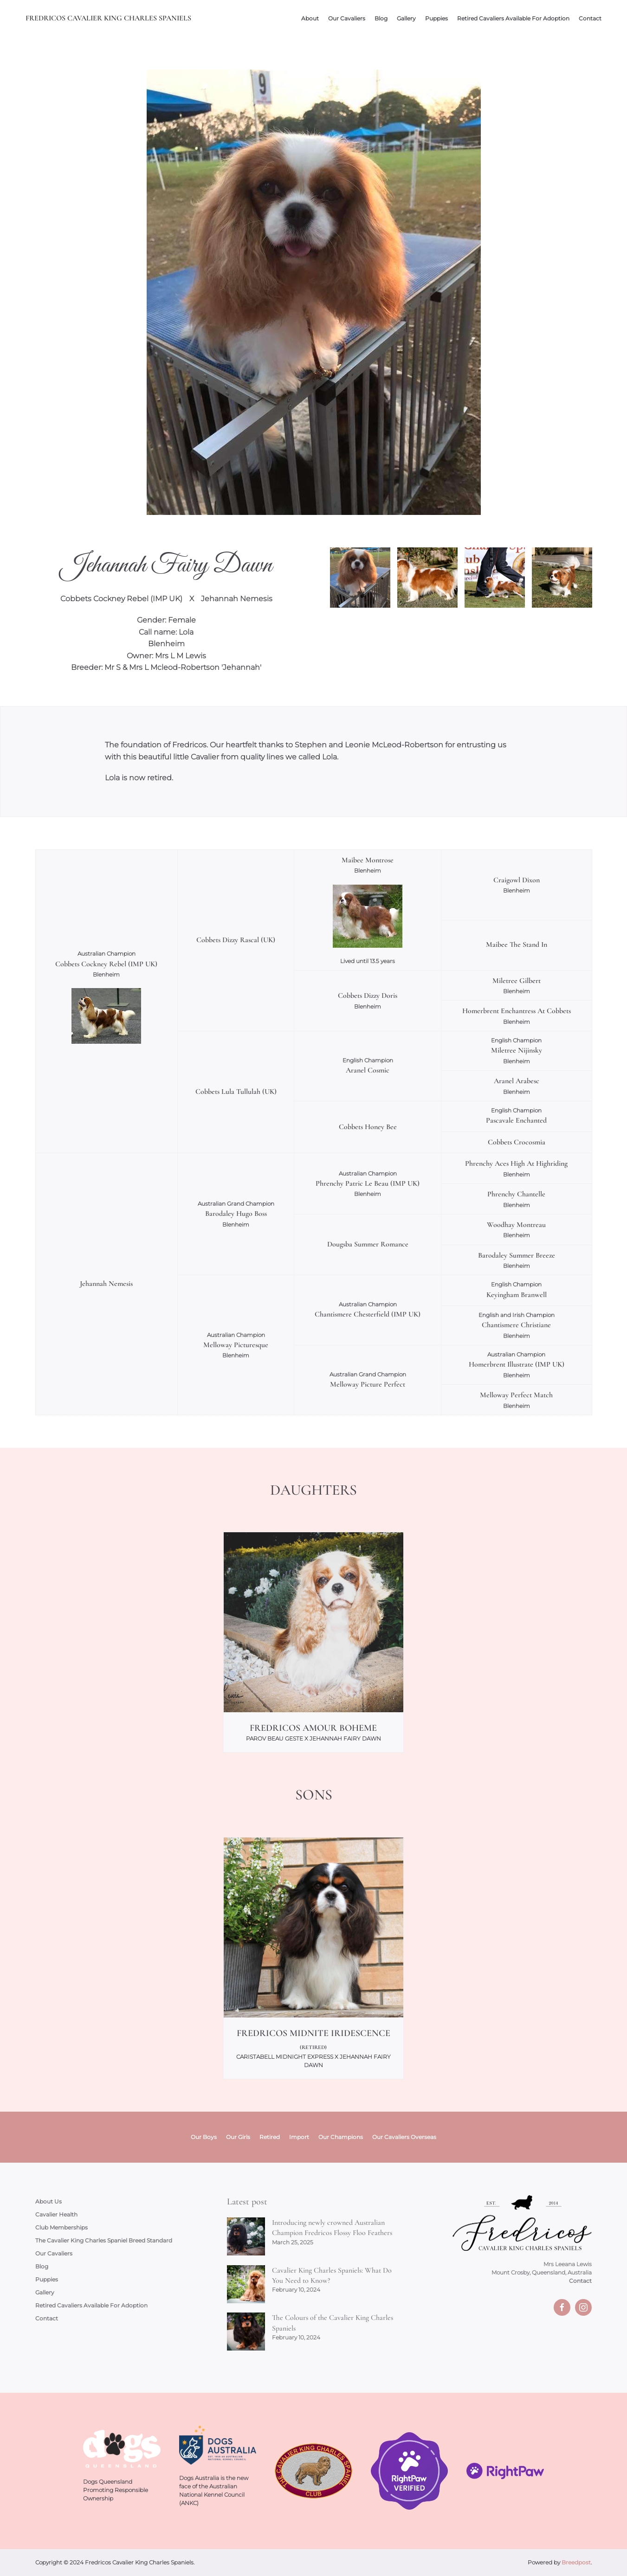 The height and width of the screenshot is (2576, 627). What do you see at coordinates (313, 1728) in the screenshot?
I see `Fredricos Amour Boheme` at bounding box center [313, 1728].